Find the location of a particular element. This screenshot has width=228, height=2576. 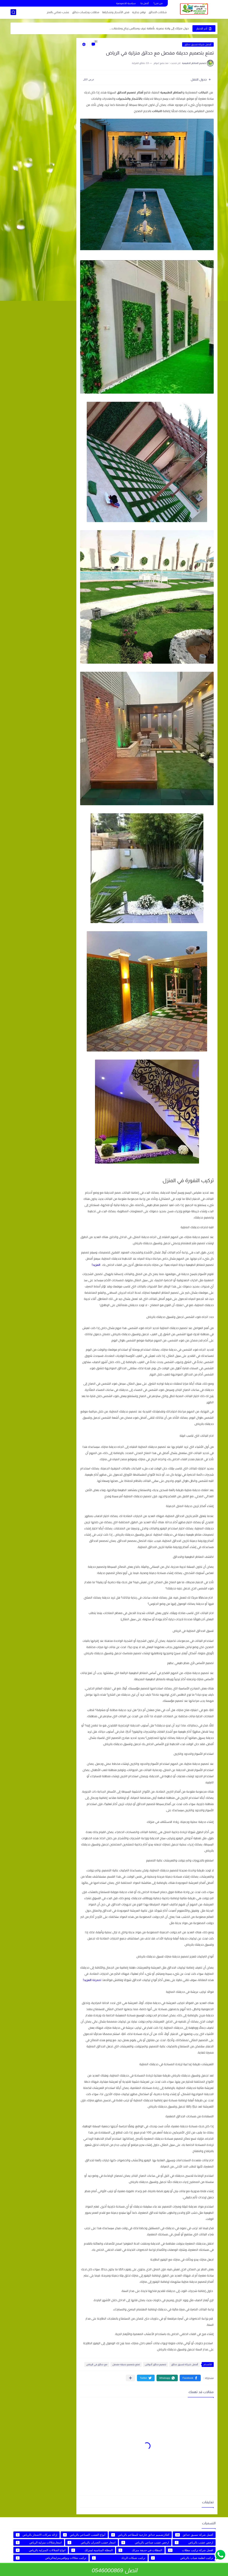

نوافر جدارية is located at coordinates (139, 12).